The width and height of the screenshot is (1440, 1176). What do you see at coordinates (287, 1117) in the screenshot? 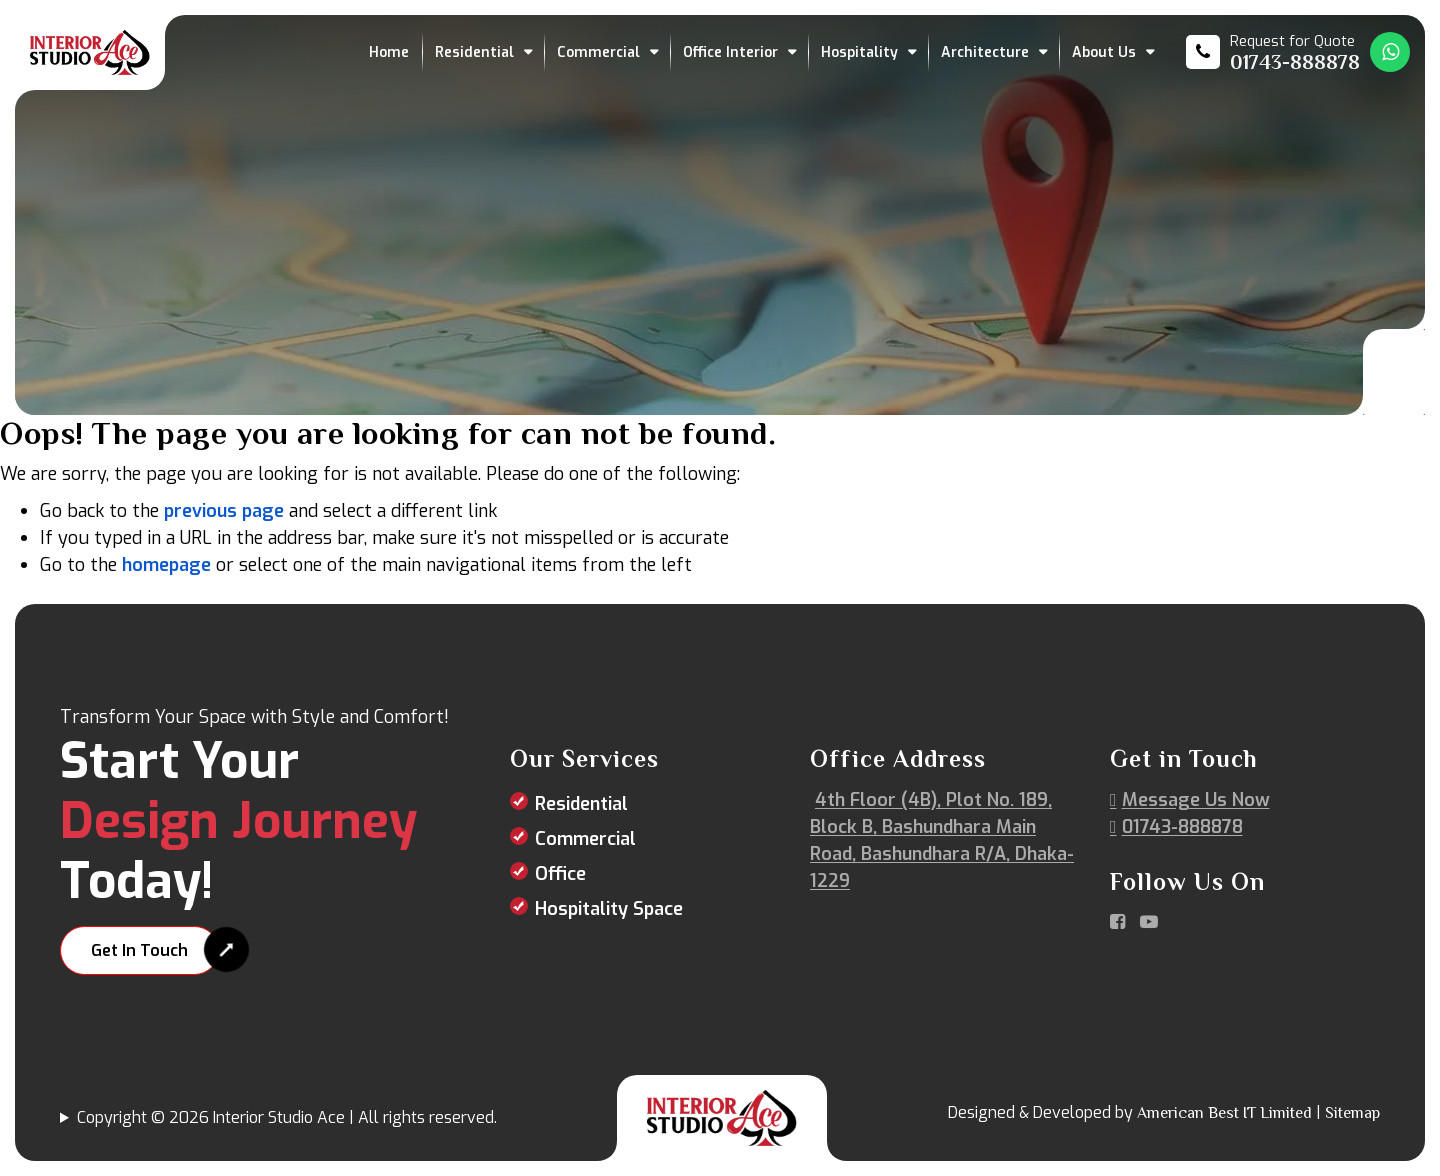
I see `Copyright © 2026 Interior Studio Ace | All rights reserved.` at bounding box center [287, 1117].